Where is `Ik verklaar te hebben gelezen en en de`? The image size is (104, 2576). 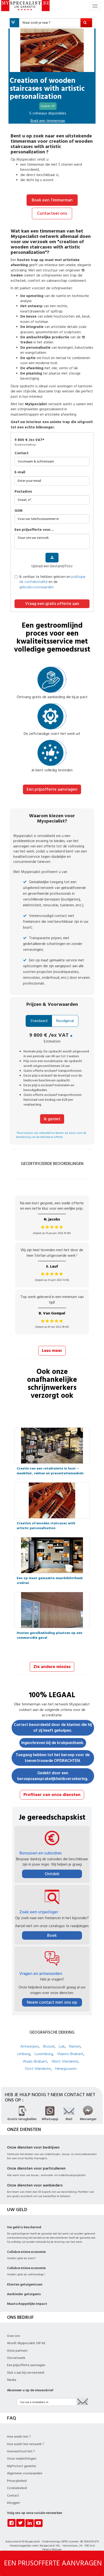
Ik verklaar te hebben gelezen en en de is located at coordinates (50, 582).